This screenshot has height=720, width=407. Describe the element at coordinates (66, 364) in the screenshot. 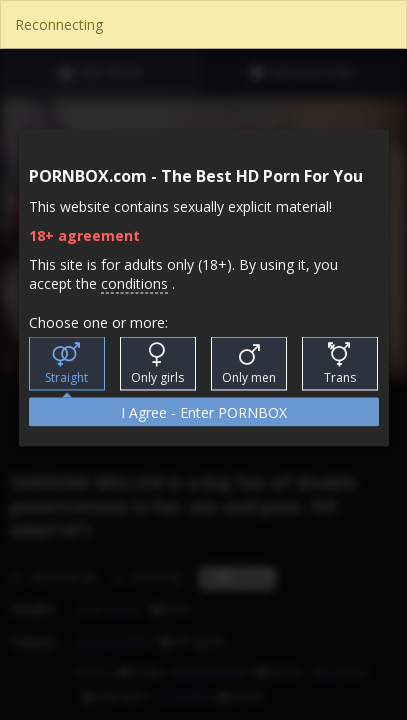

I see `Straight` at that location.